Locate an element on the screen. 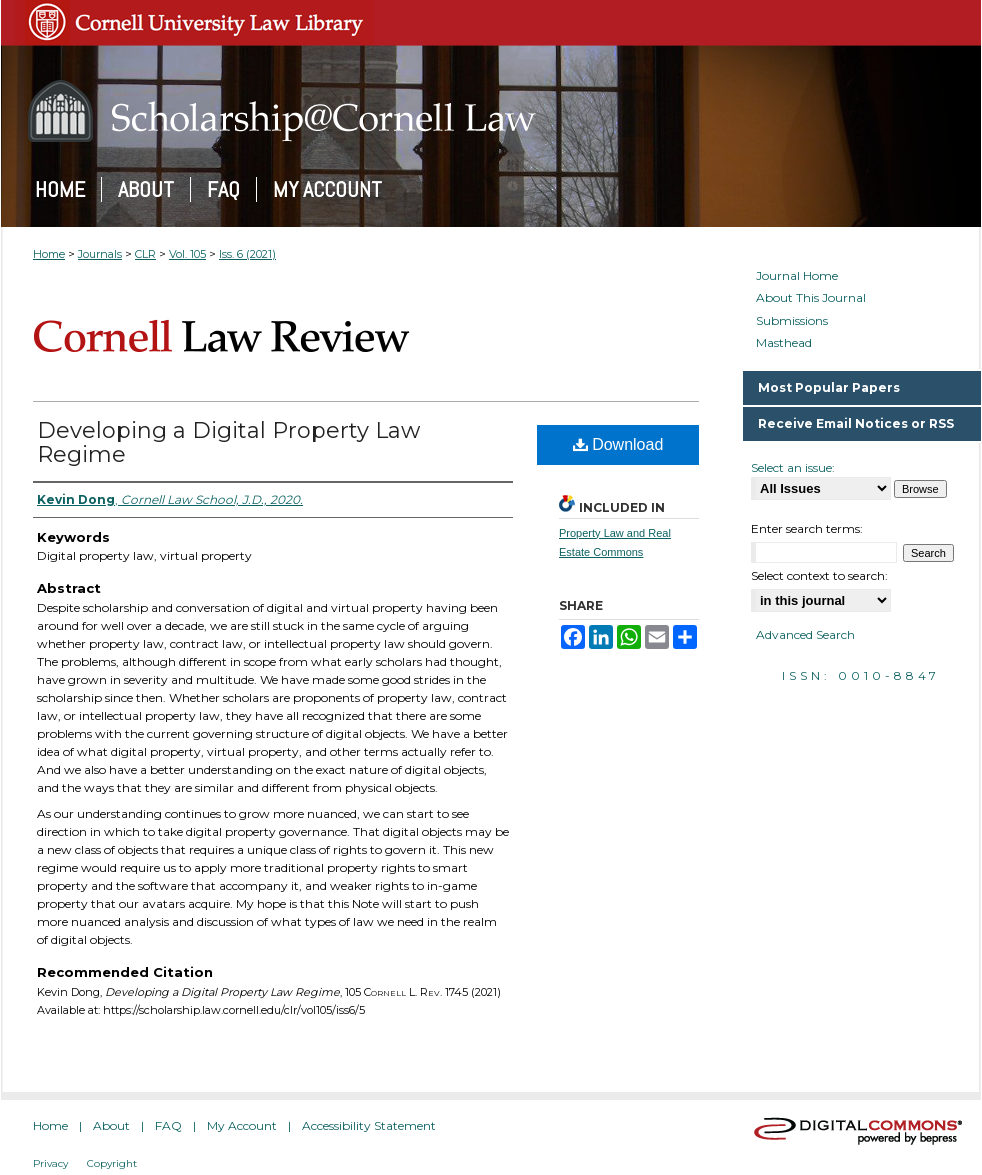 The width and height of the screenshot is (982, 1175). About This Journal is located at coordinates (811, 298).